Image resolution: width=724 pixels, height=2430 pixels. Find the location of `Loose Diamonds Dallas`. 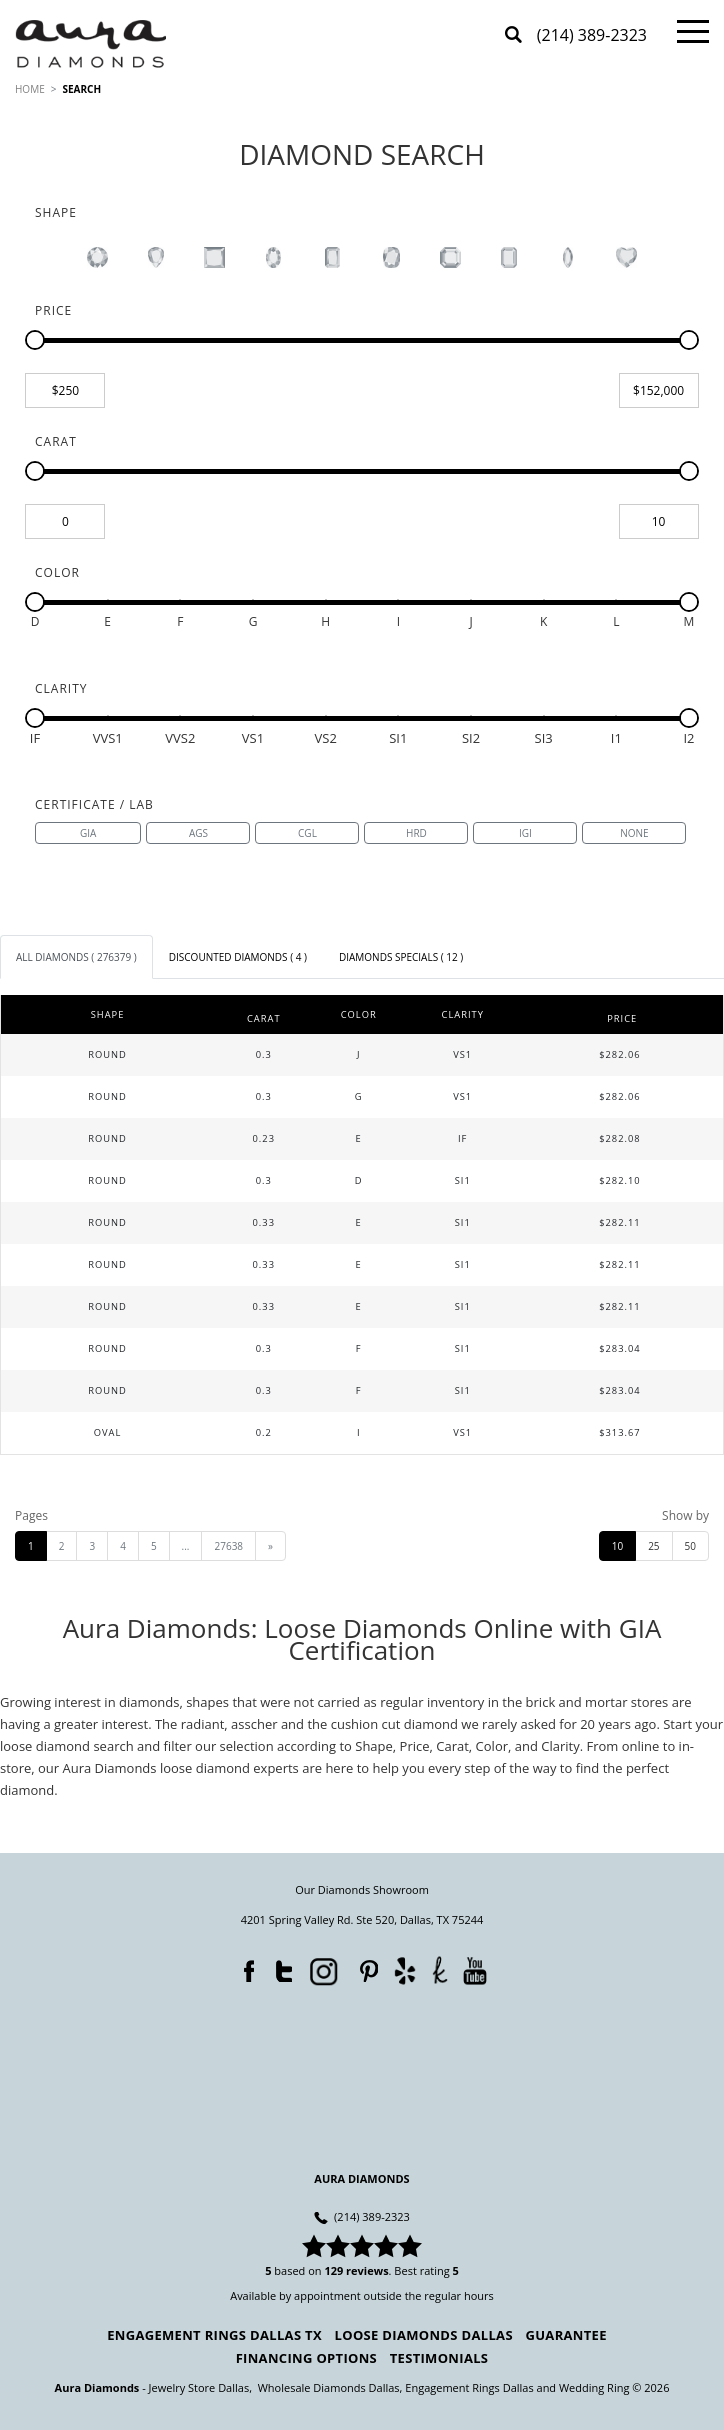

Loose Diamonds Dallas is located at coordinates (424, 2335).